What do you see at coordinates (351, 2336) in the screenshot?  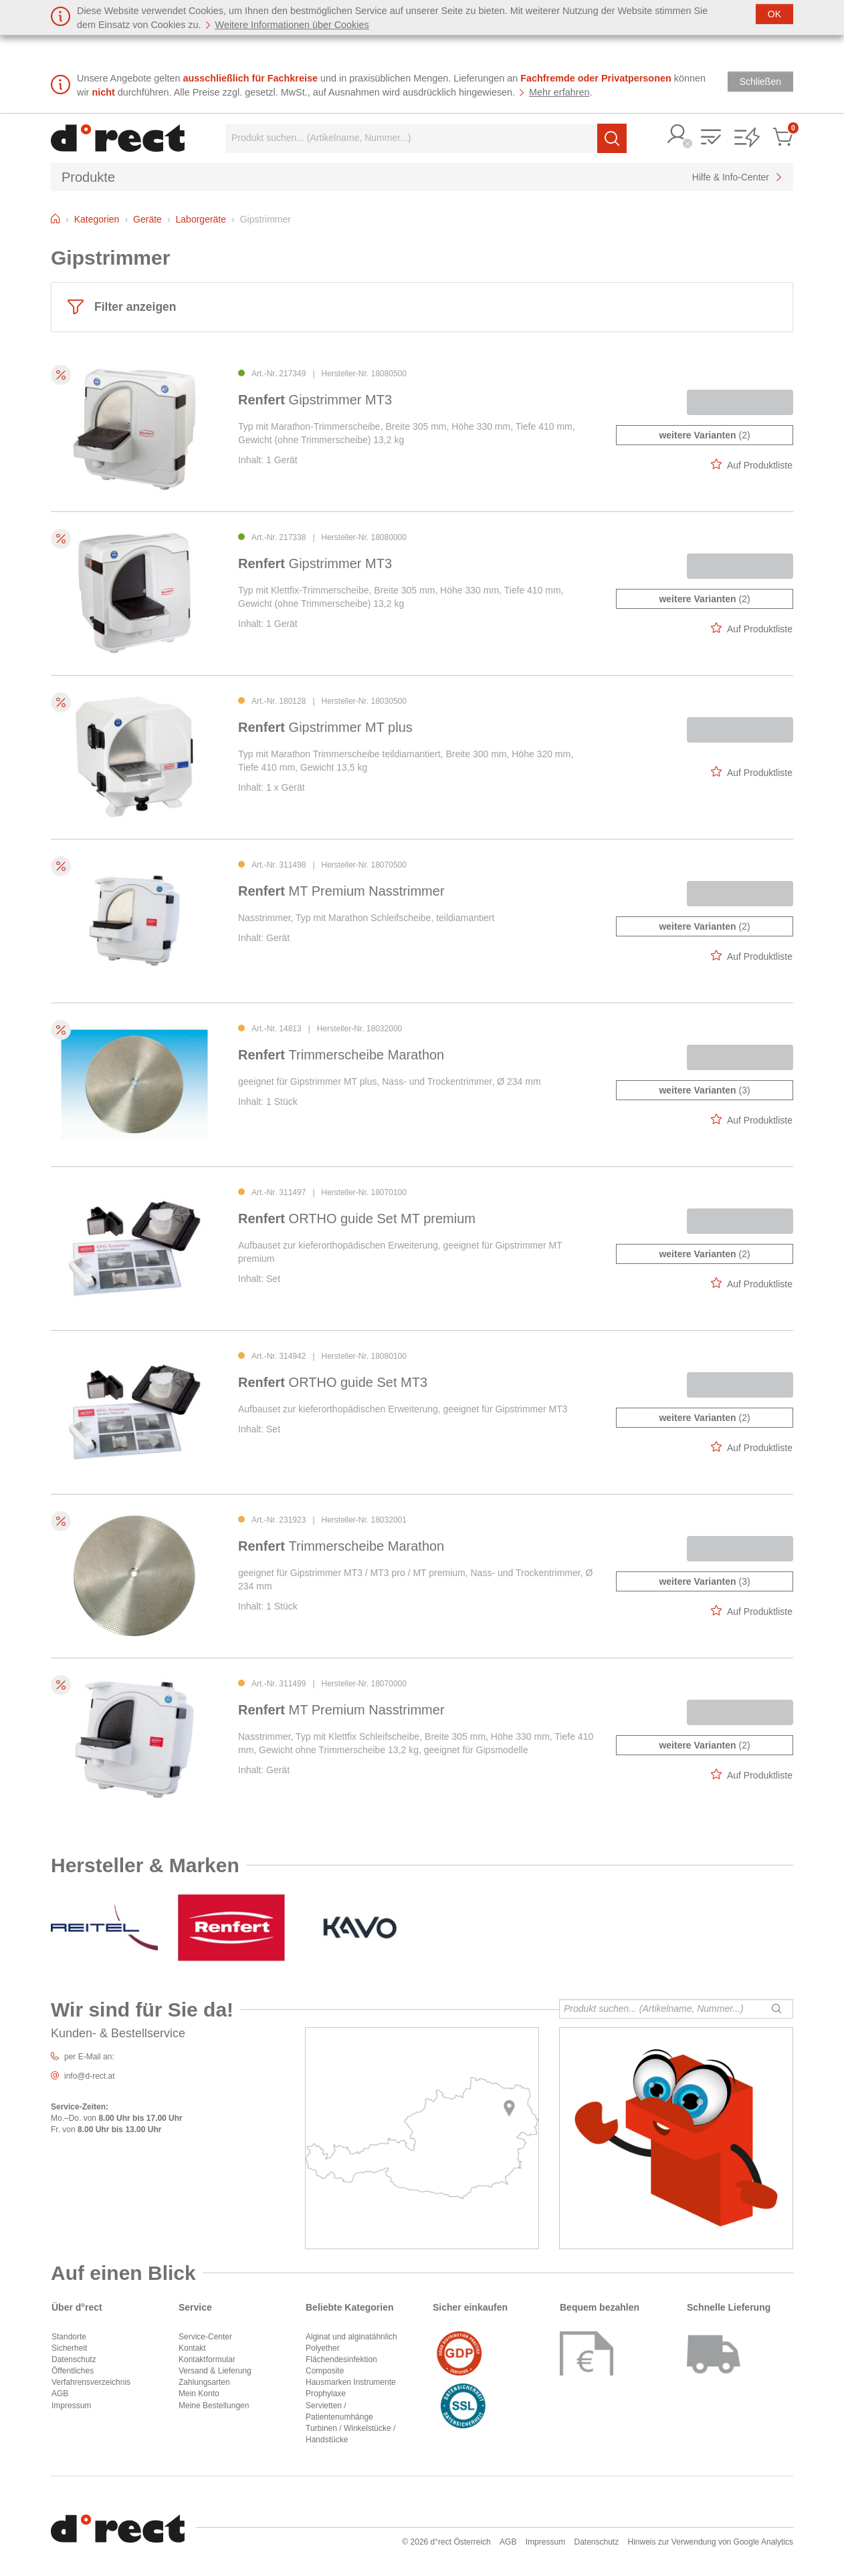 I see `Alginat und alginatähnlich` at bounding box center [351, 2336].